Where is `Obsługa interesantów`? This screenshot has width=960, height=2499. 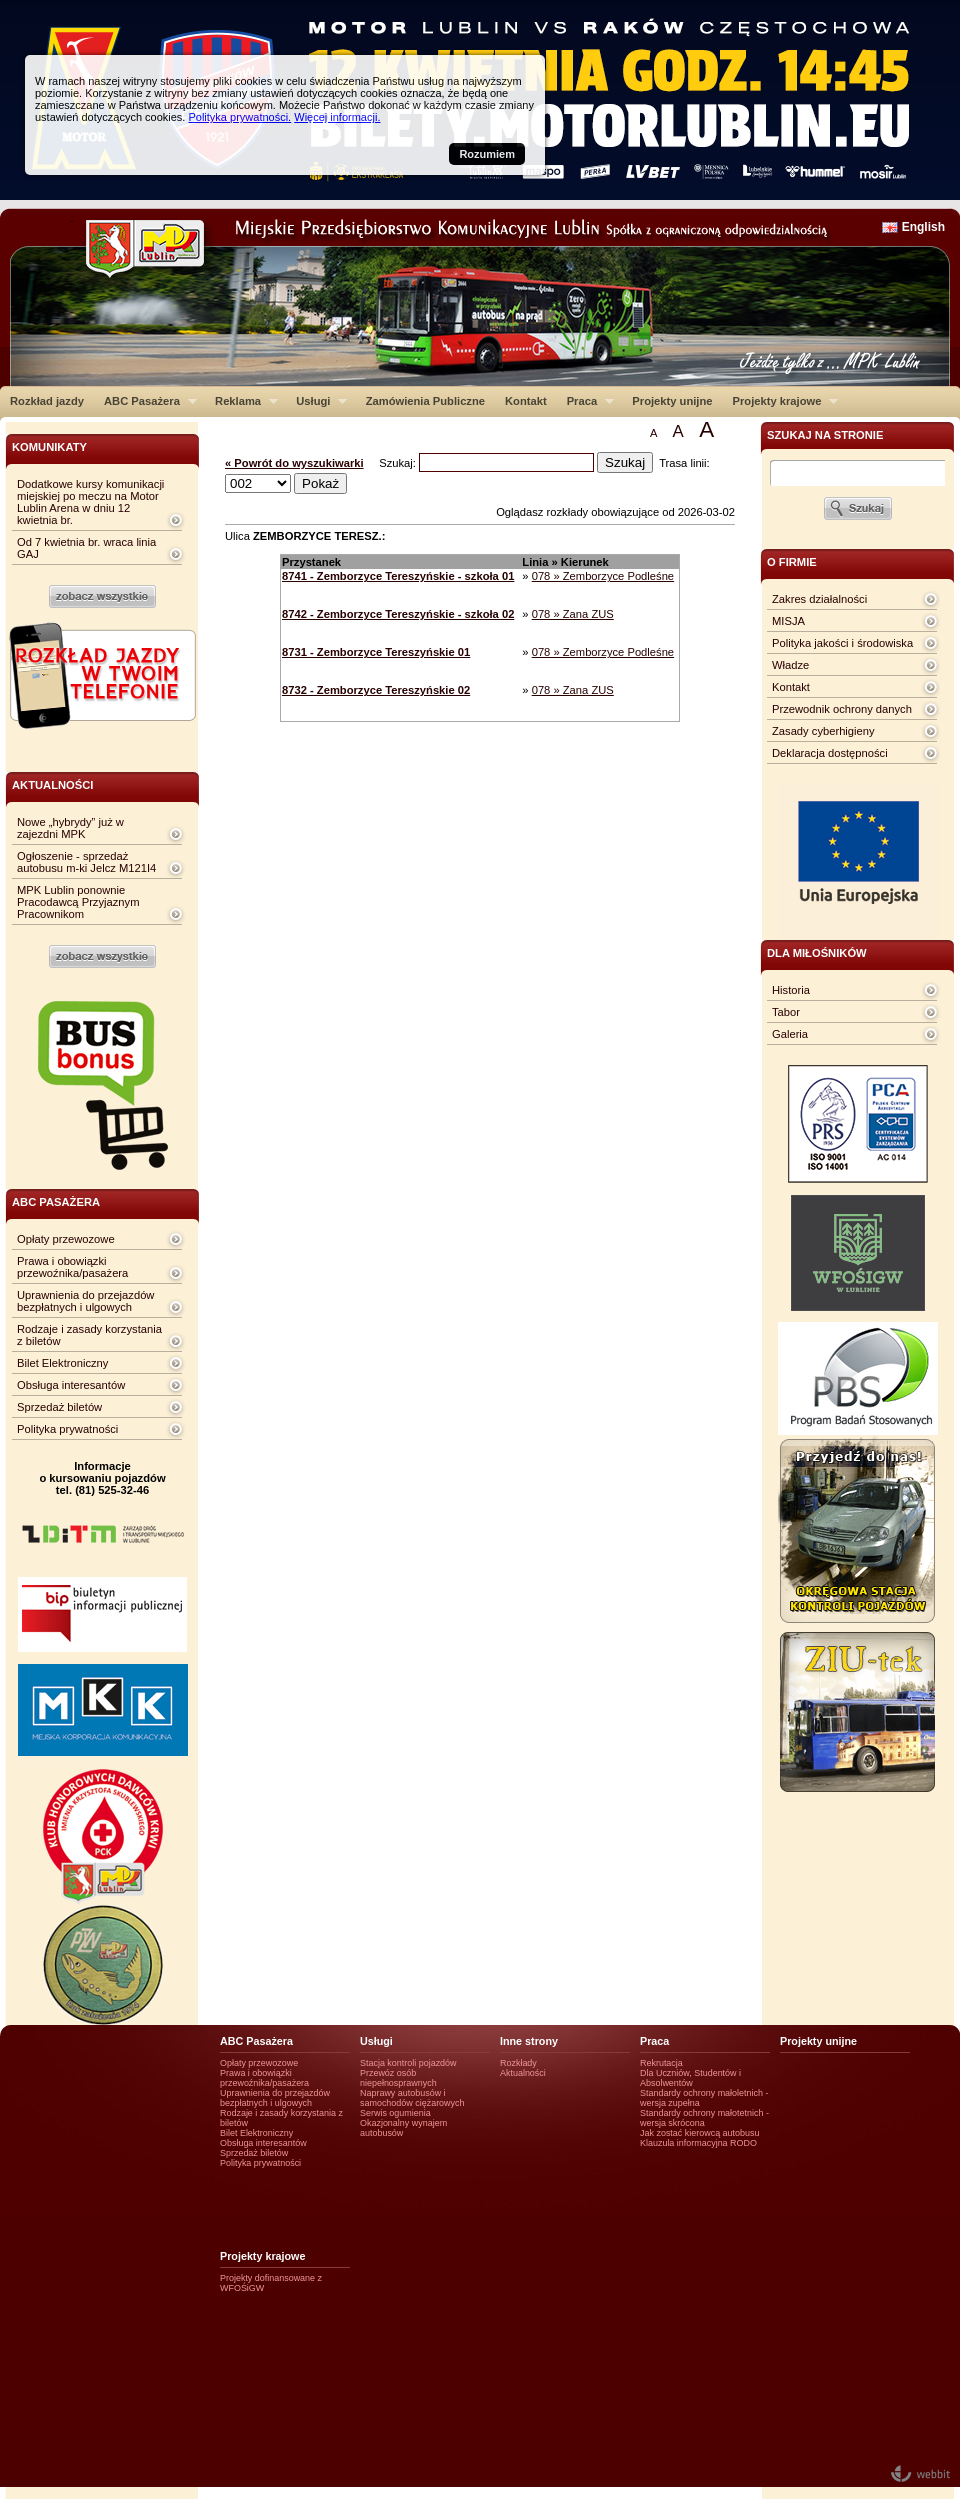 Obsługa interesantów is located at coordinates (71, 1385).